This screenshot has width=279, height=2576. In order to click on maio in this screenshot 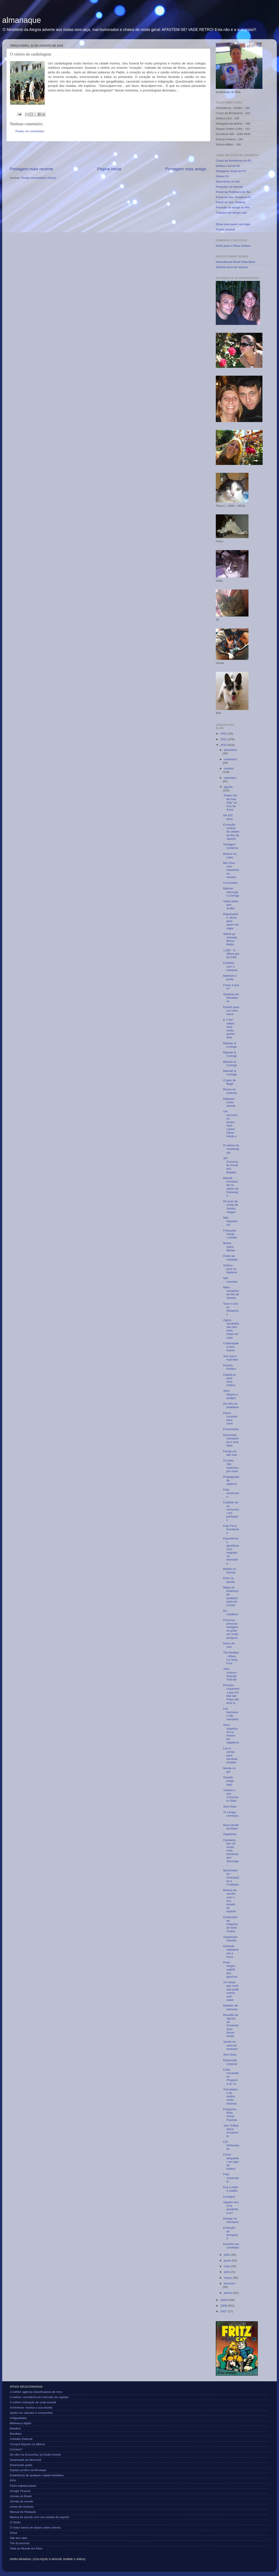, I will do `click(227, 2266)`.